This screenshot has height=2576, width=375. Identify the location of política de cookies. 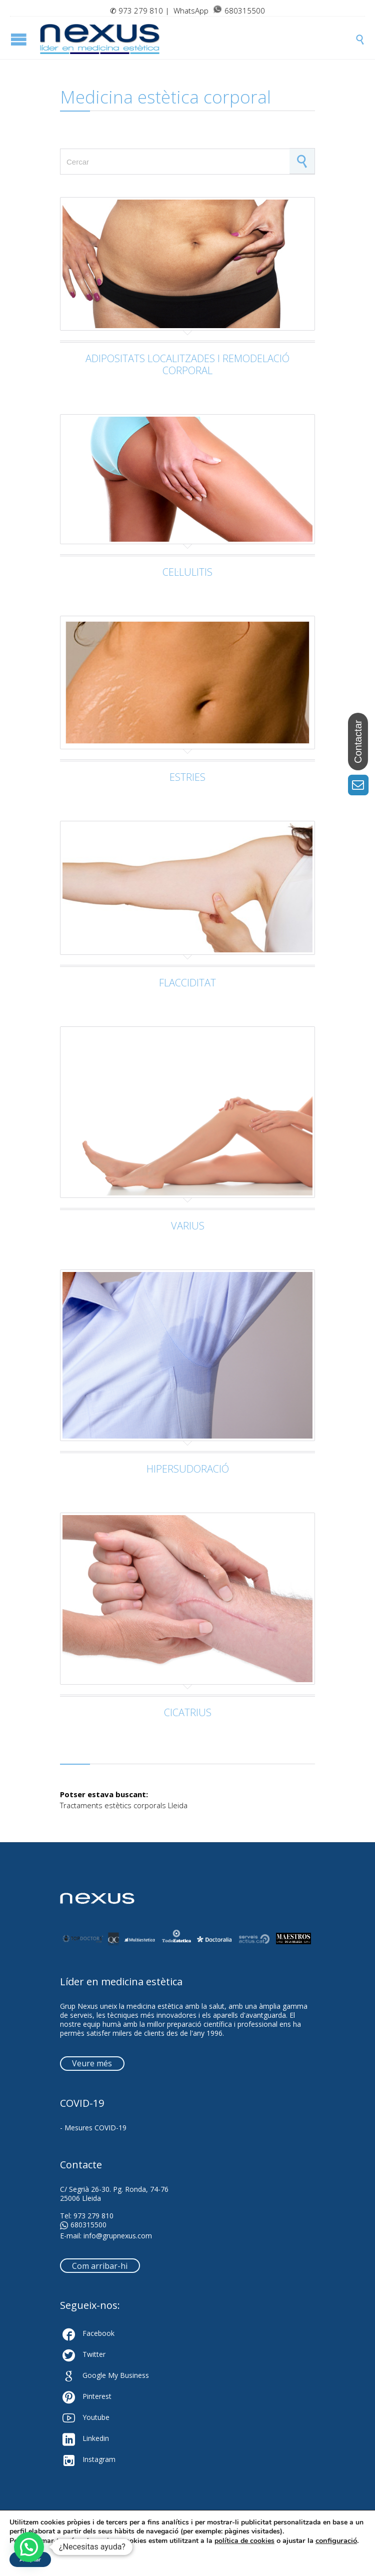
(244, 2540).